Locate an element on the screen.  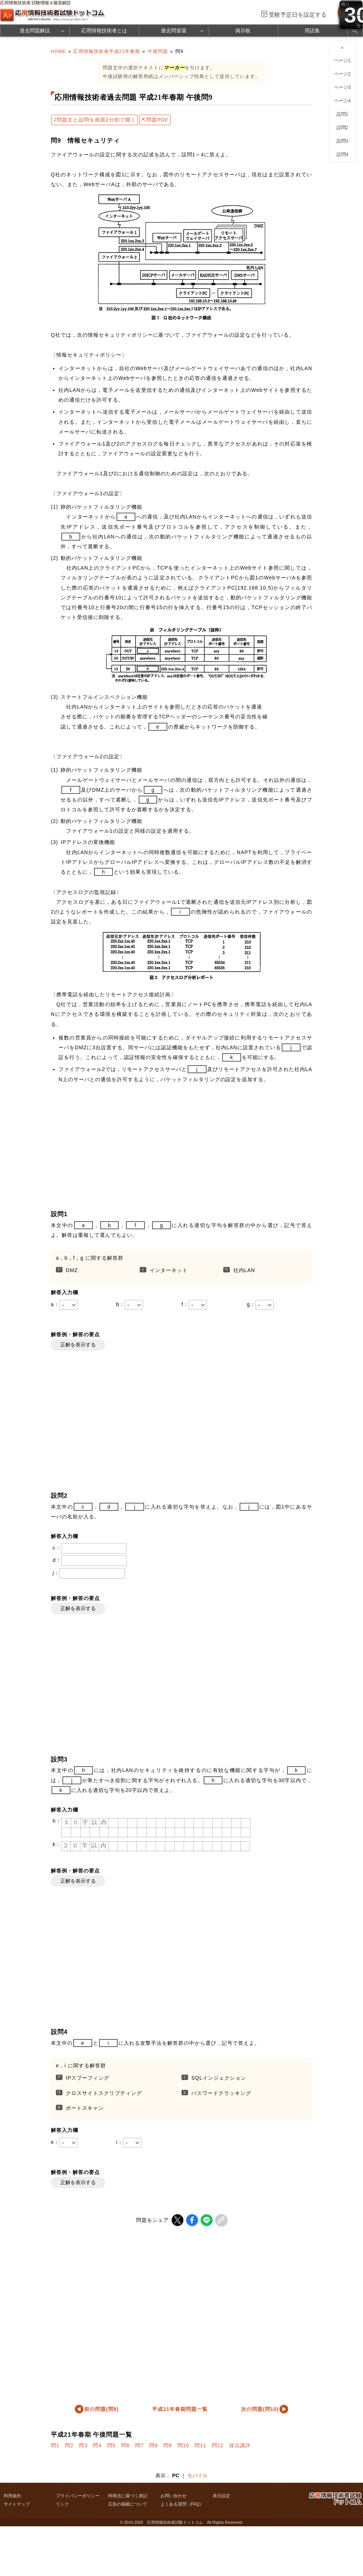
過去問道場 is located at coordinates (173, 30).